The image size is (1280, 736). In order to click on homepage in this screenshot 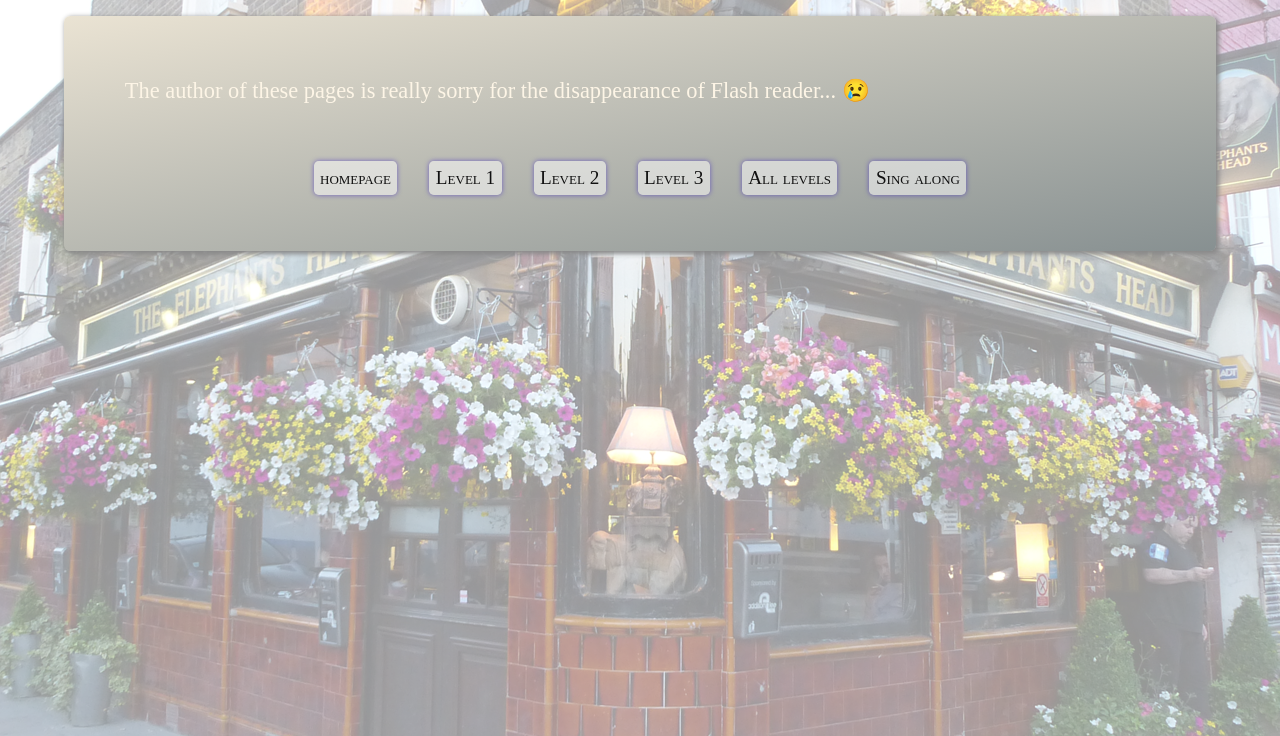, I will do `click(355, 178)`.